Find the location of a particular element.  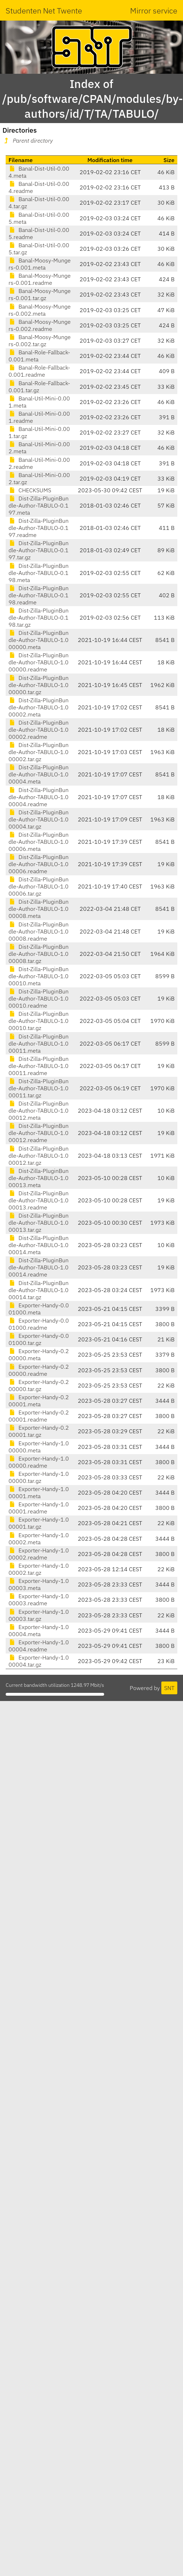

Dist-Zilla-PluginBundle-Author-TABULO-1.000000.tar.gz is located at coordinates (39, 685).